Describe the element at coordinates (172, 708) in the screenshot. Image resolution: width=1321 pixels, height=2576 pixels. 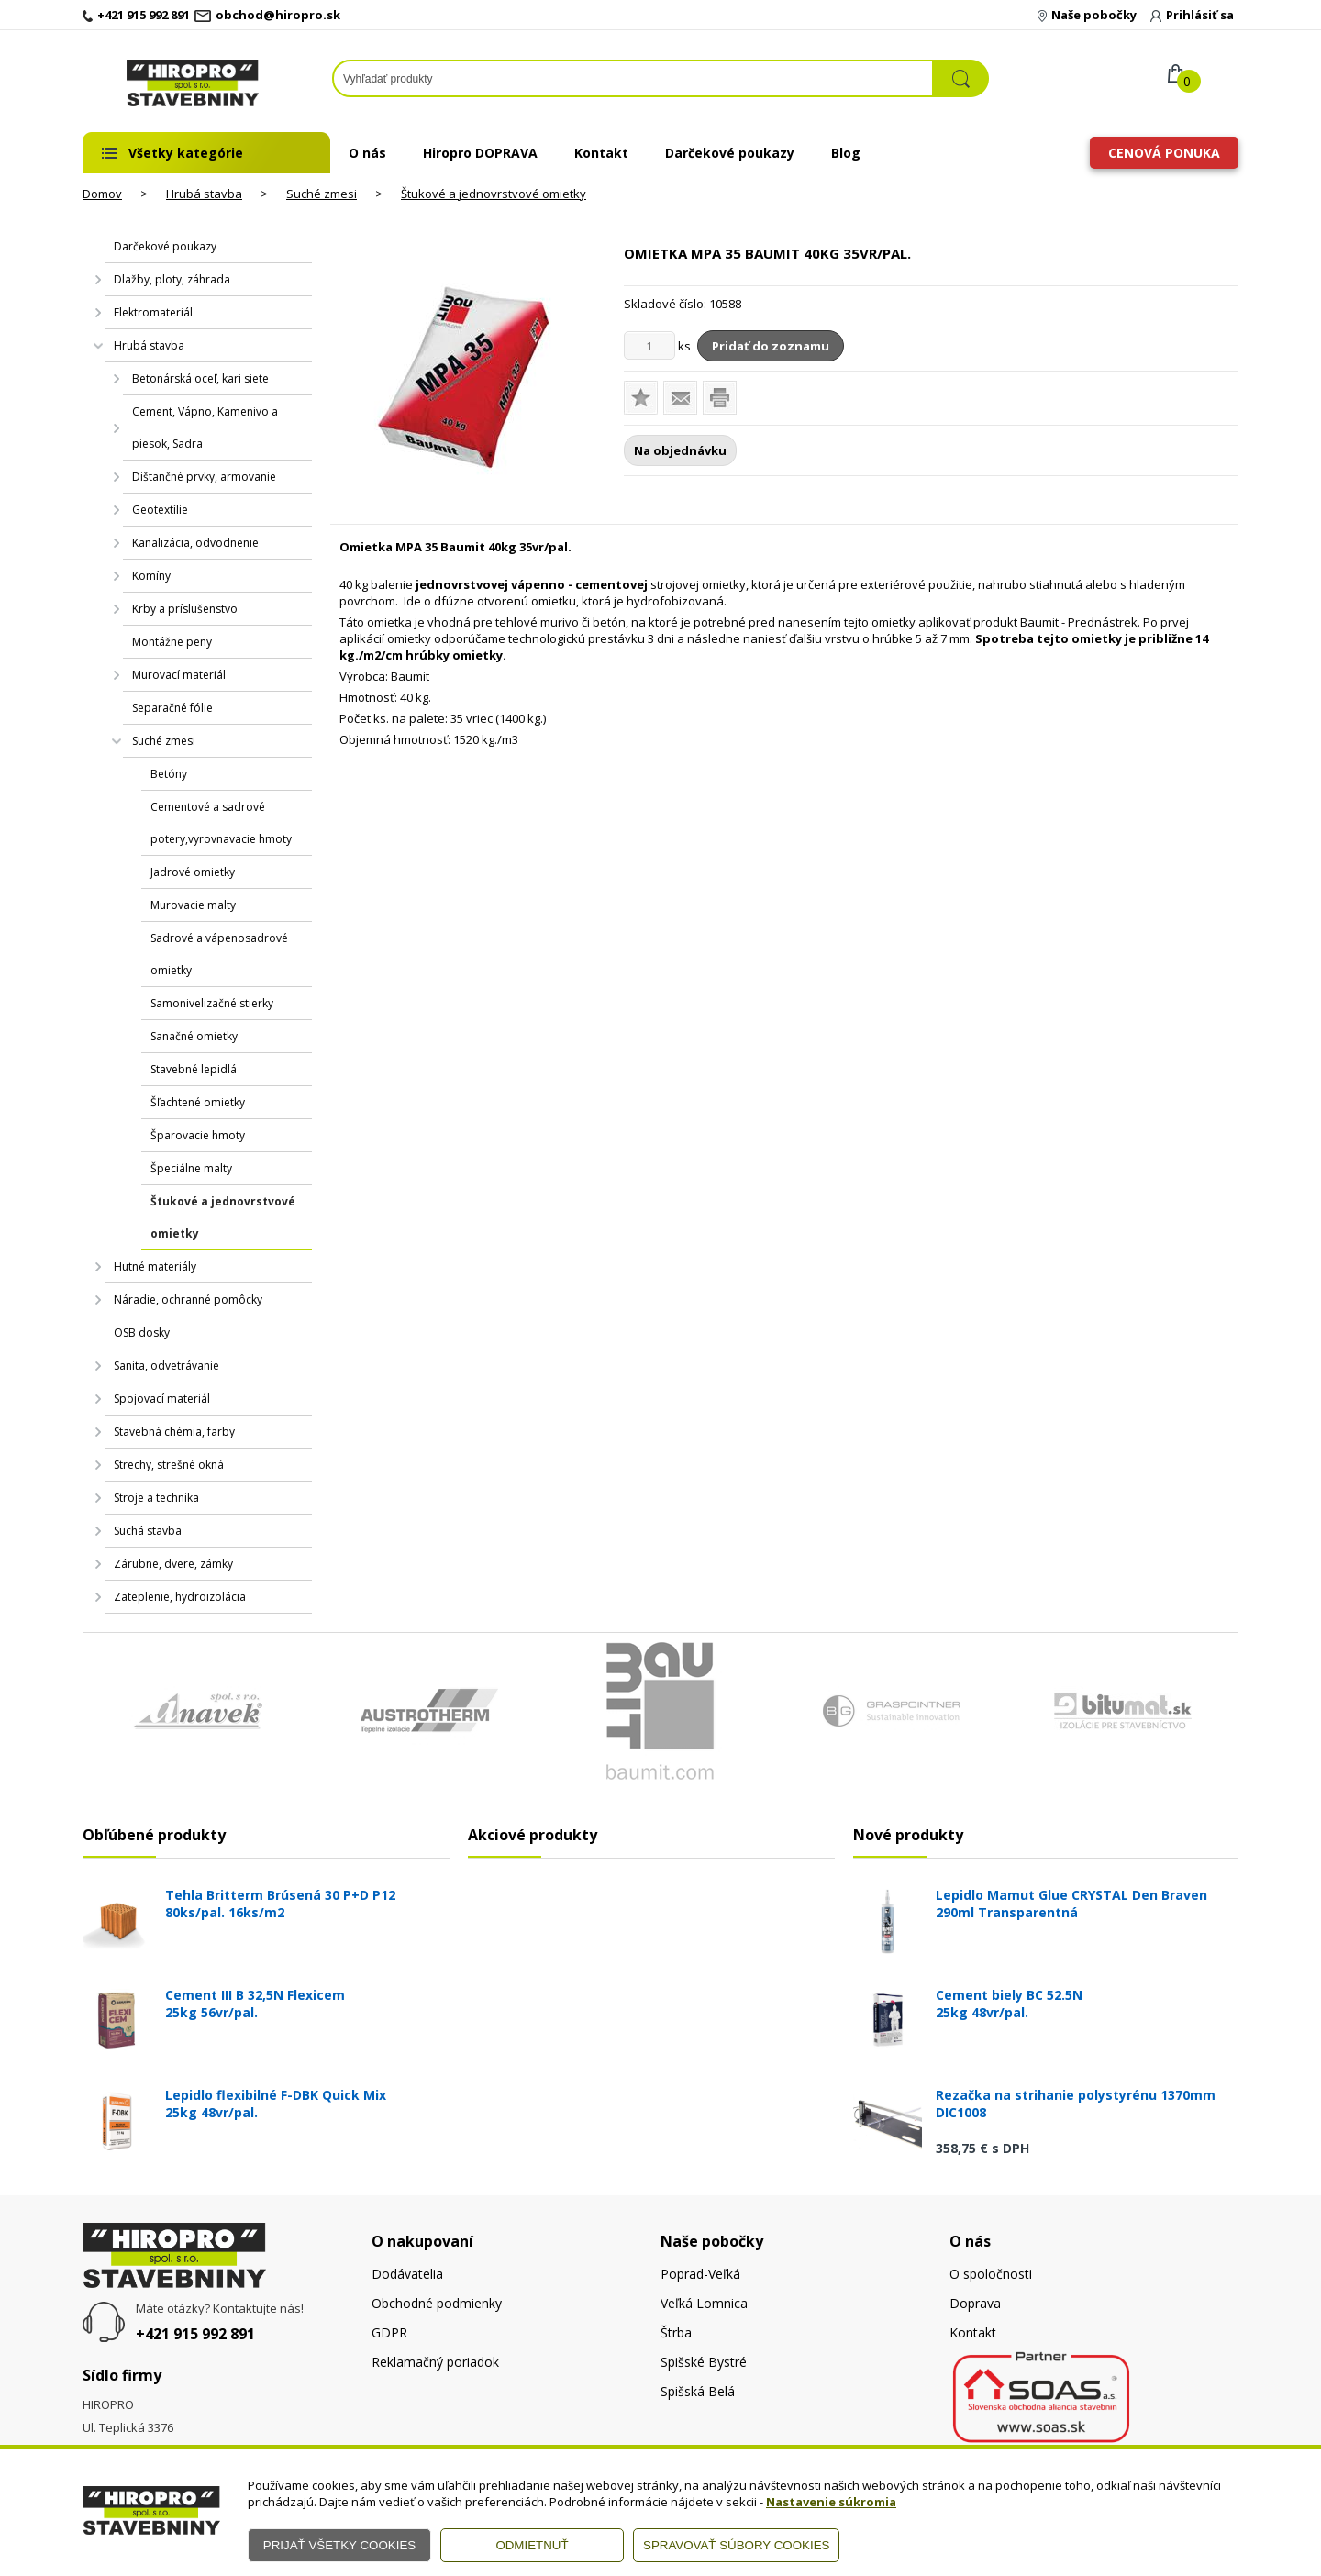
I see `Separačné fólie` at that location.